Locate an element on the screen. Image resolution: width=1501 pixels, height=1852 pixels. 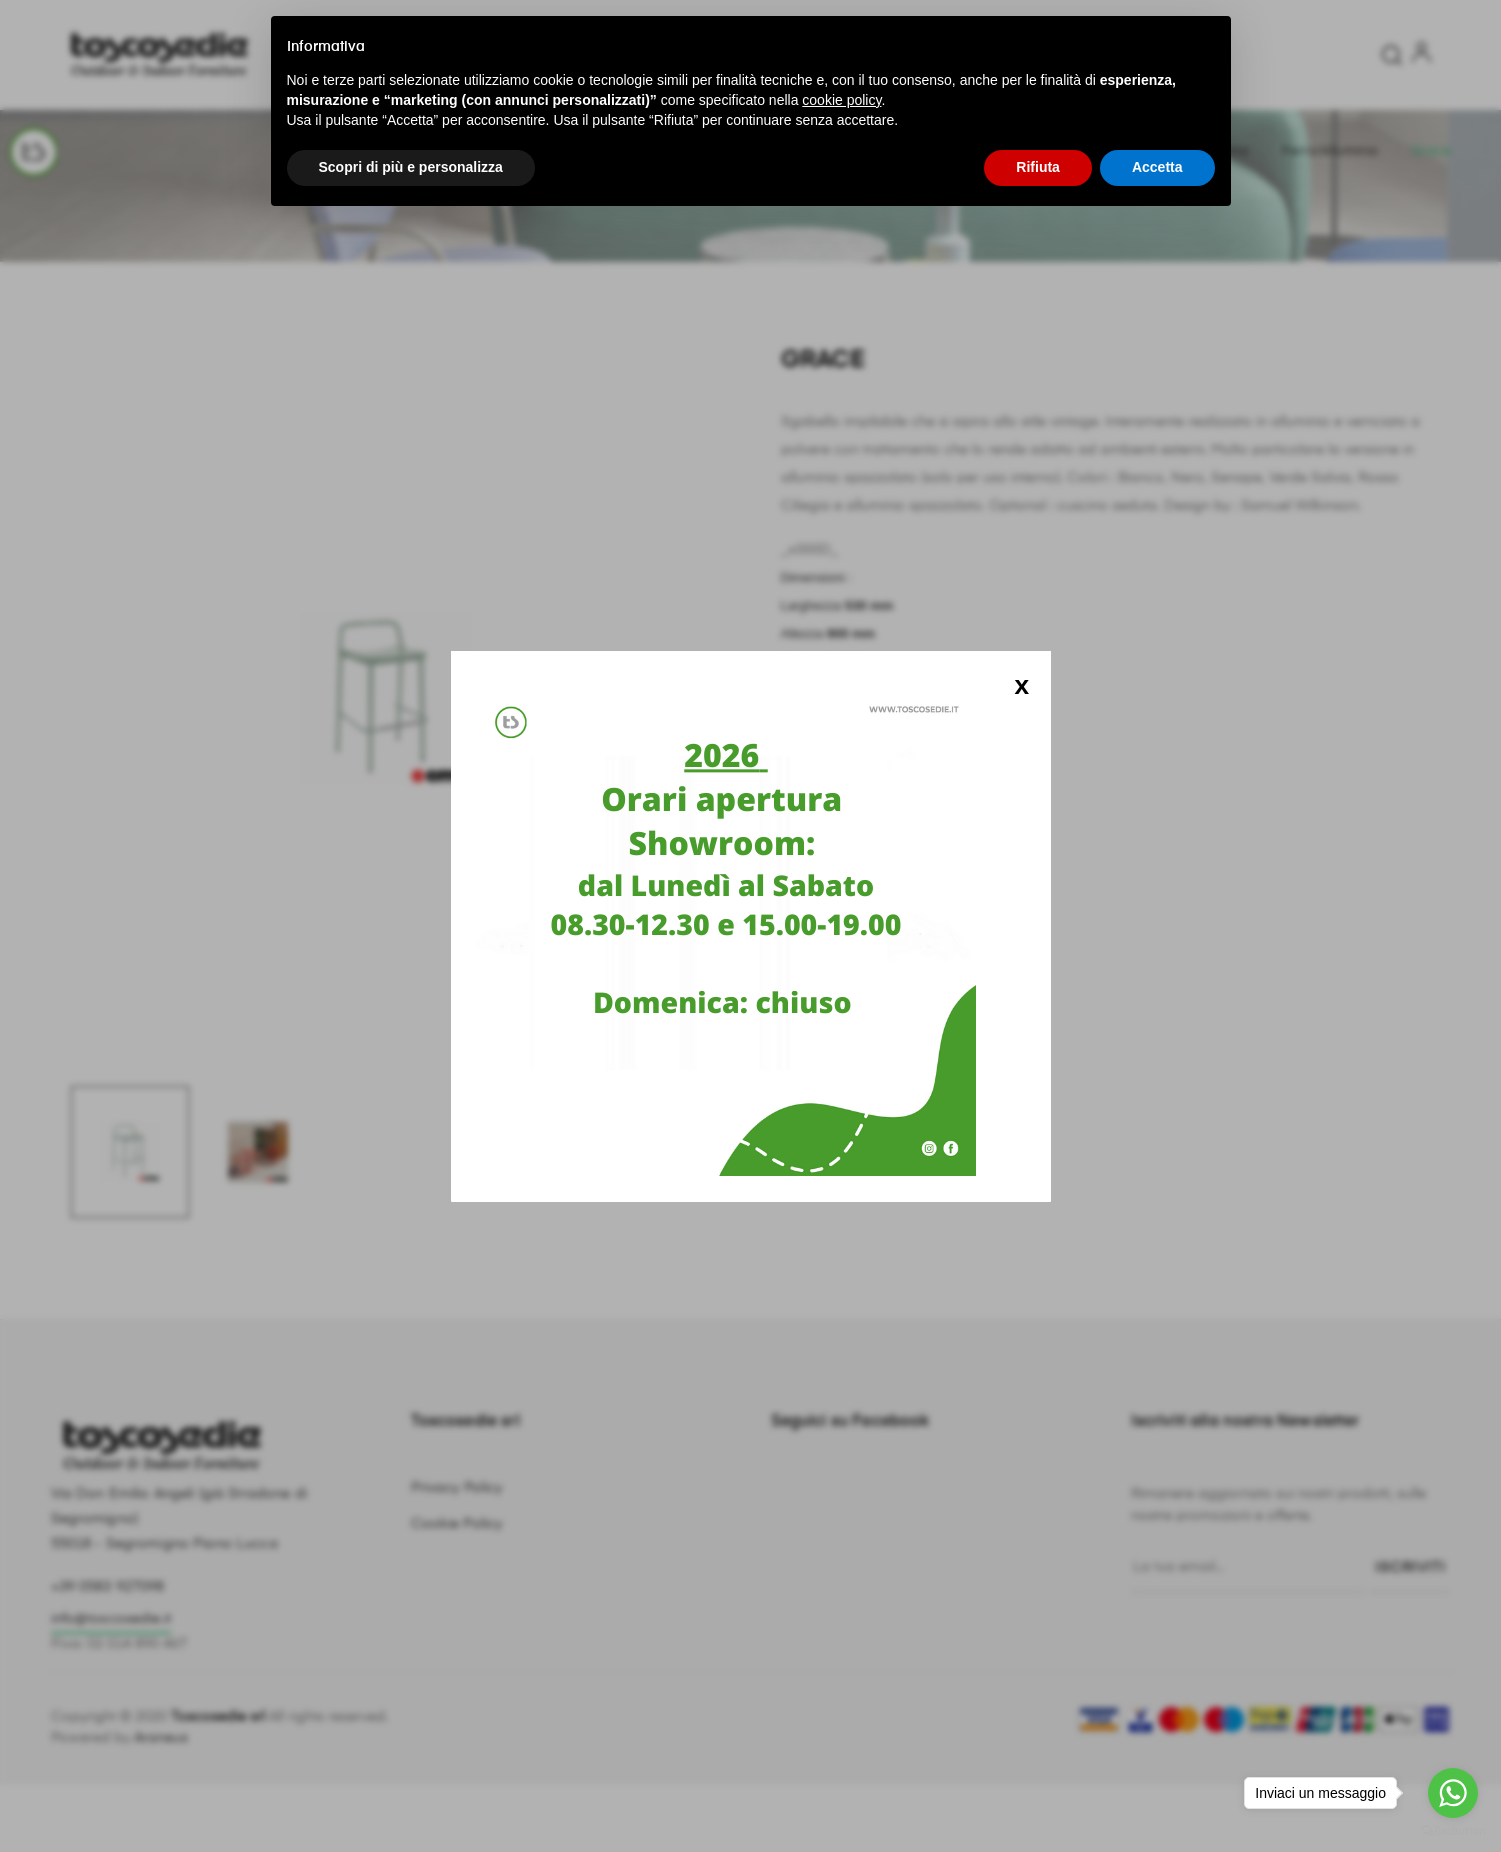
cookie policy [button] is located at coordinates (841, 100).